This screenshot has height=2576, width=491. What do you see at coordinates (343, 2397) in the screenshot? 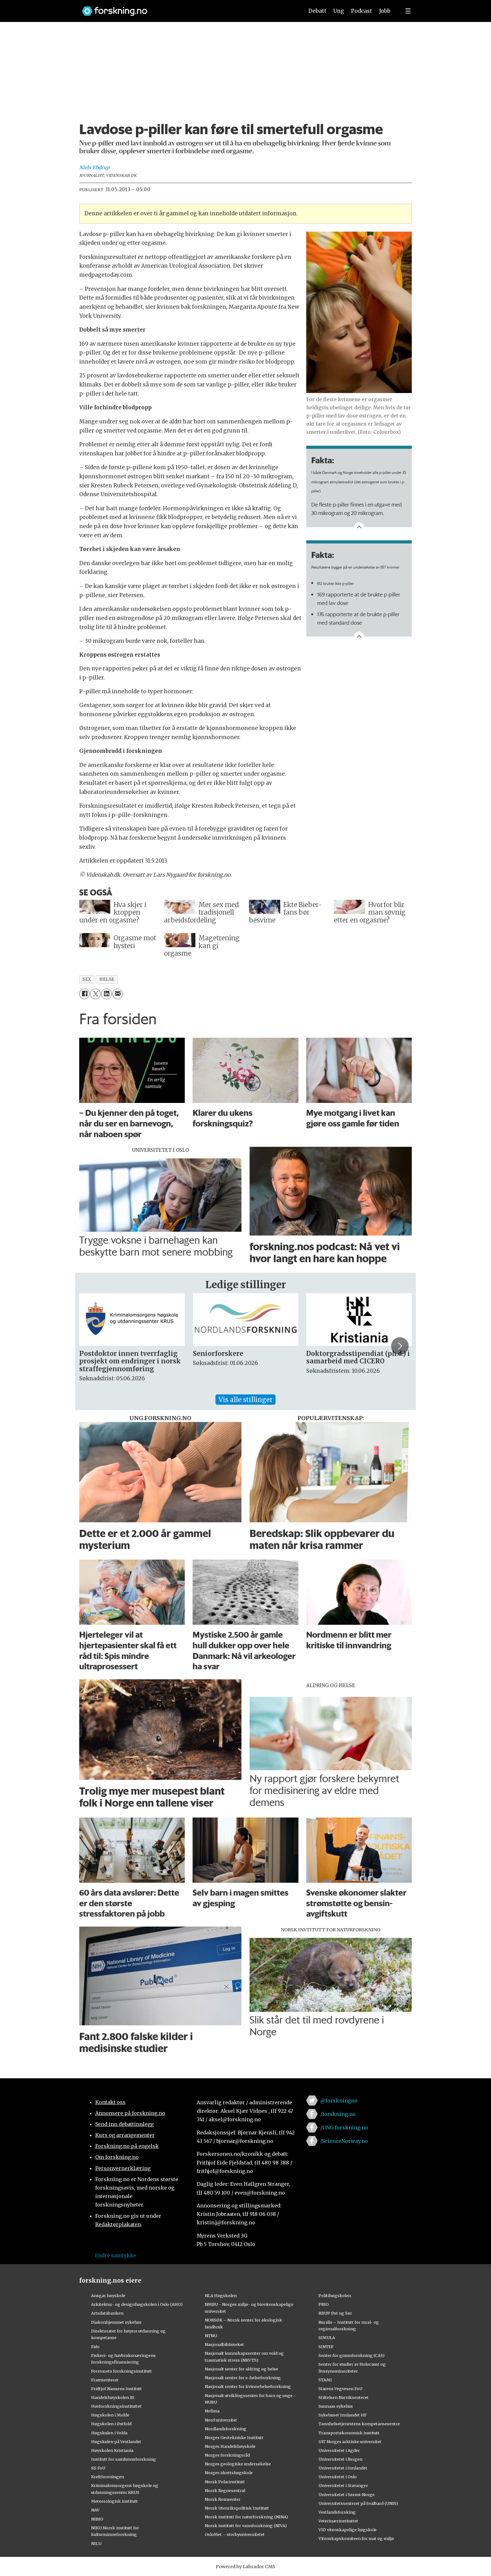
I see `Stiftelsen Narviksenteret` at bounding box center [343, 2397].